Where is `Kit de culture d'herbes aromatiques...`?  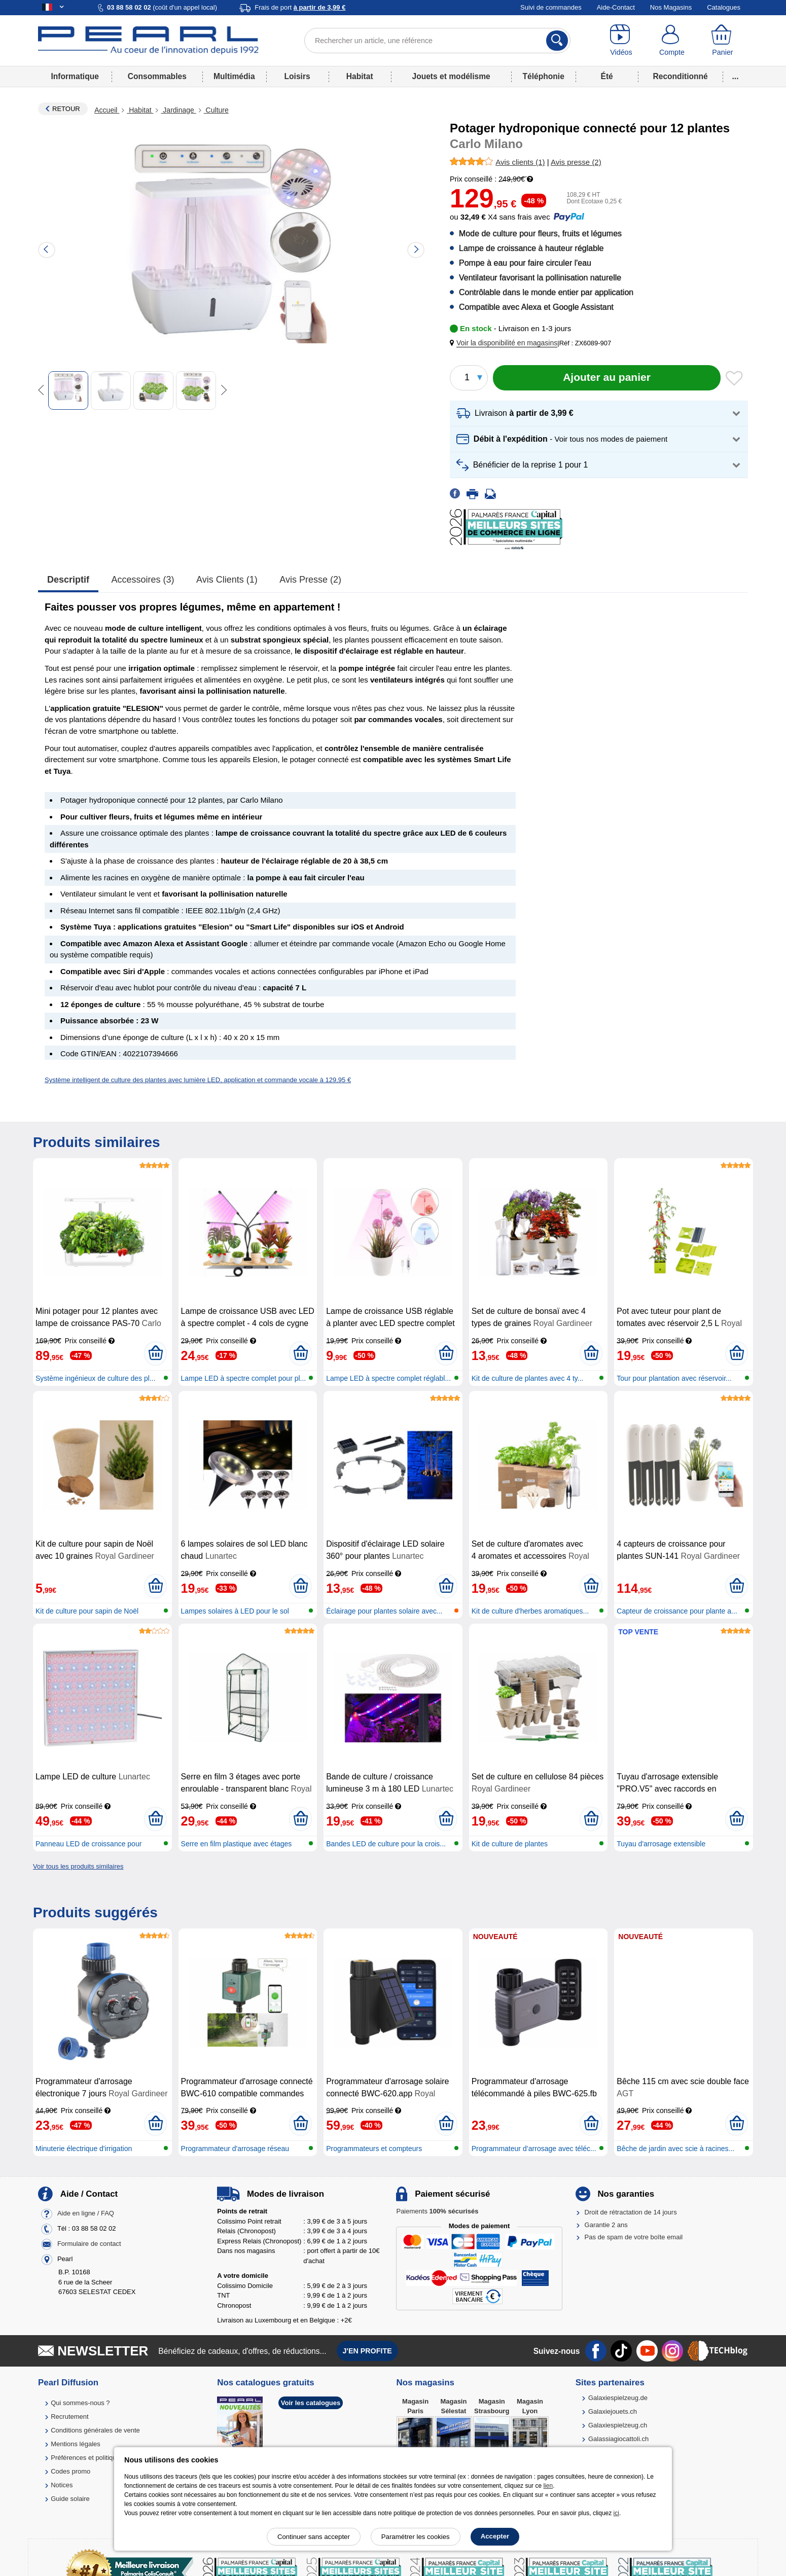 Kit de culture d'herbes aromatiques... is located at coordinates (530, 1611).